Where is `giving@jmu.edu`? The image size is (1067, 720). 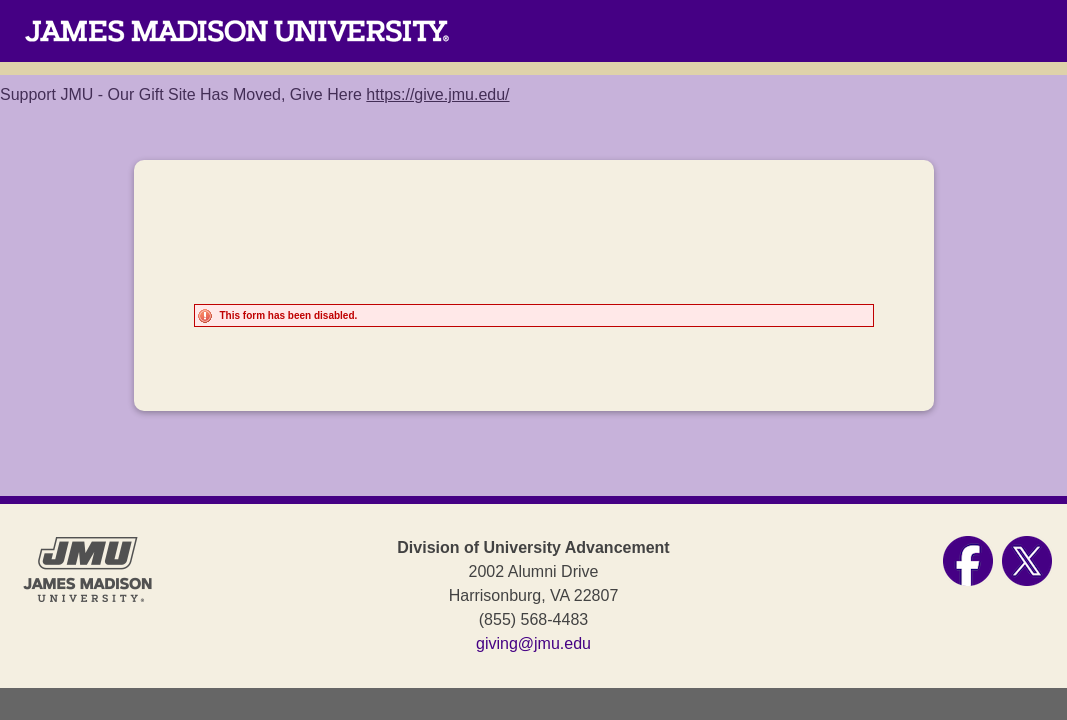
giving@jmu.edu is located at coordinates (533, 643).